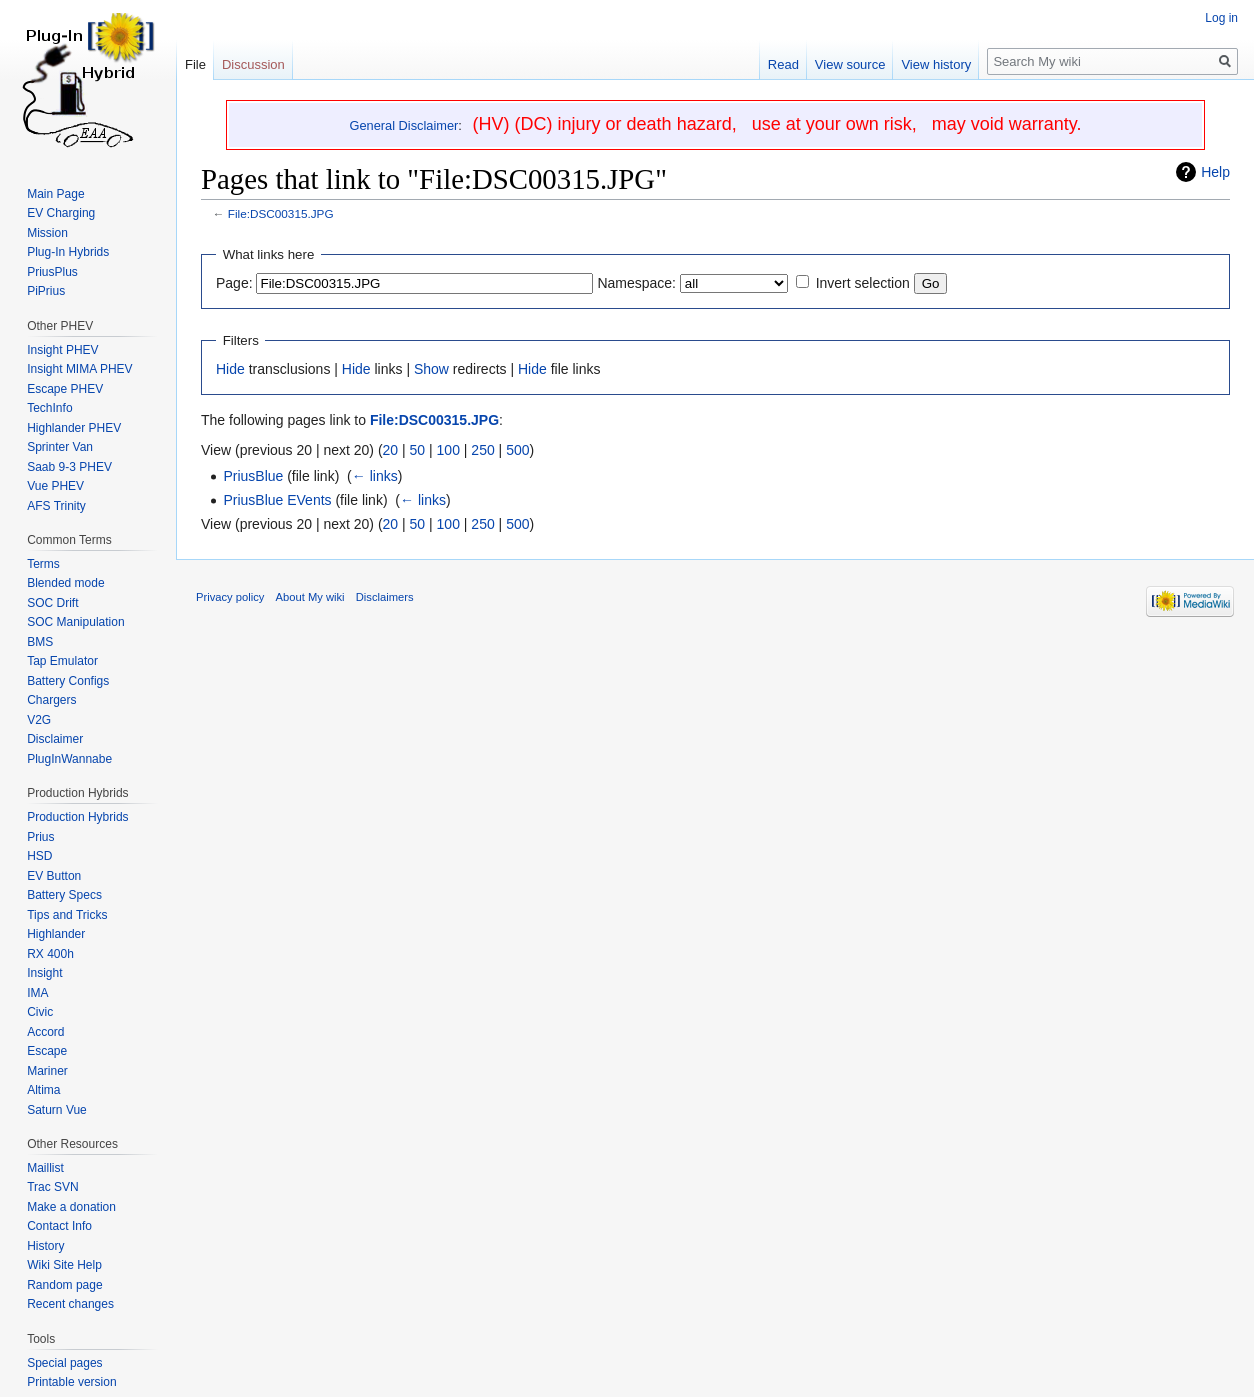 This screenshot has width=1254, height=1397. I want to click on Battery Configs, so click(68, 681).